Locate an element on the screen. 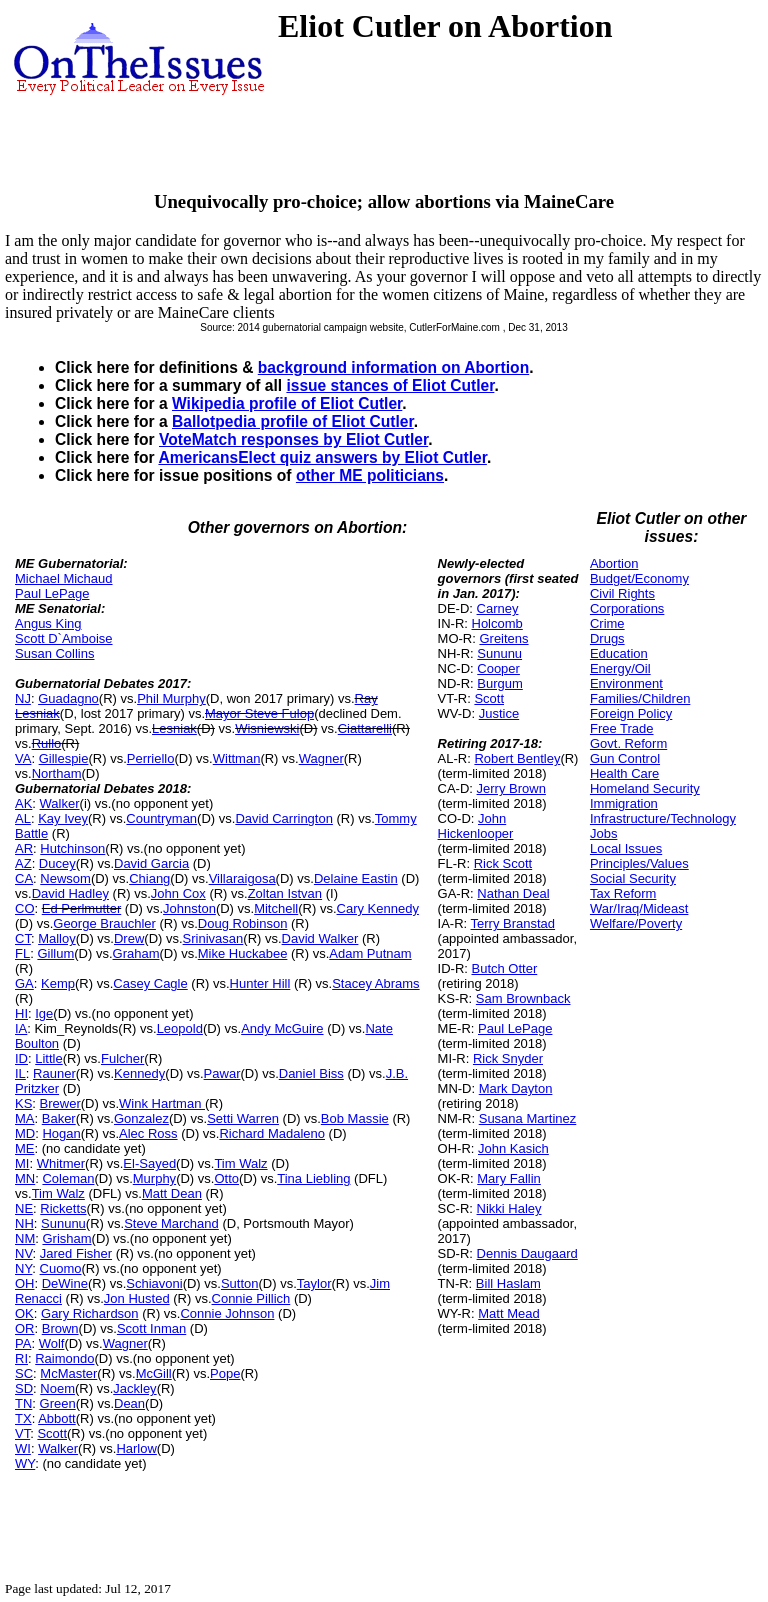  Dean is located at coordinates (129, 1403).